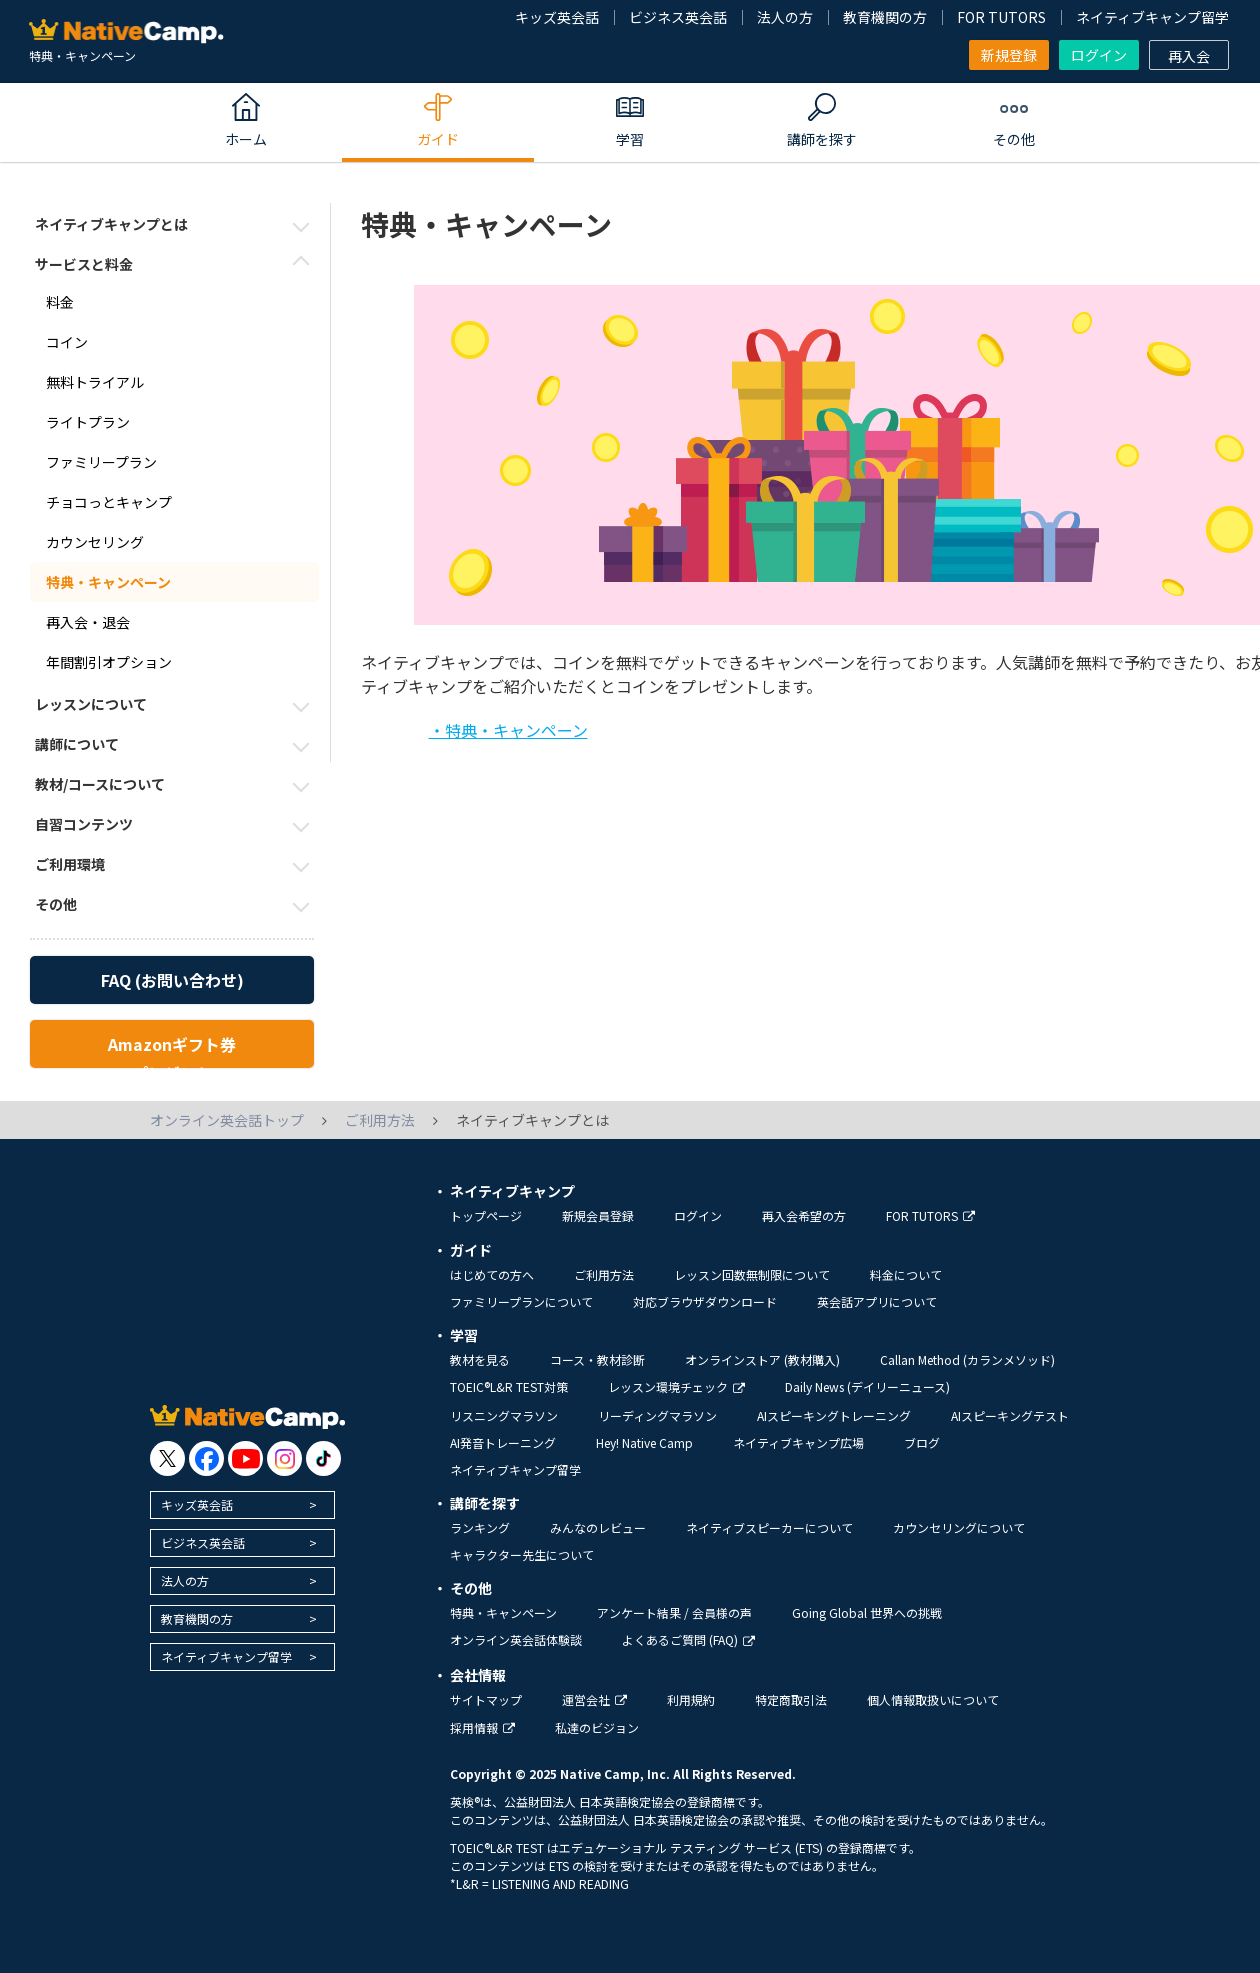 The width and height of the screenshot is (1260, 1973). I want to click on オンライン英会話体験談, so click(516, 1639).